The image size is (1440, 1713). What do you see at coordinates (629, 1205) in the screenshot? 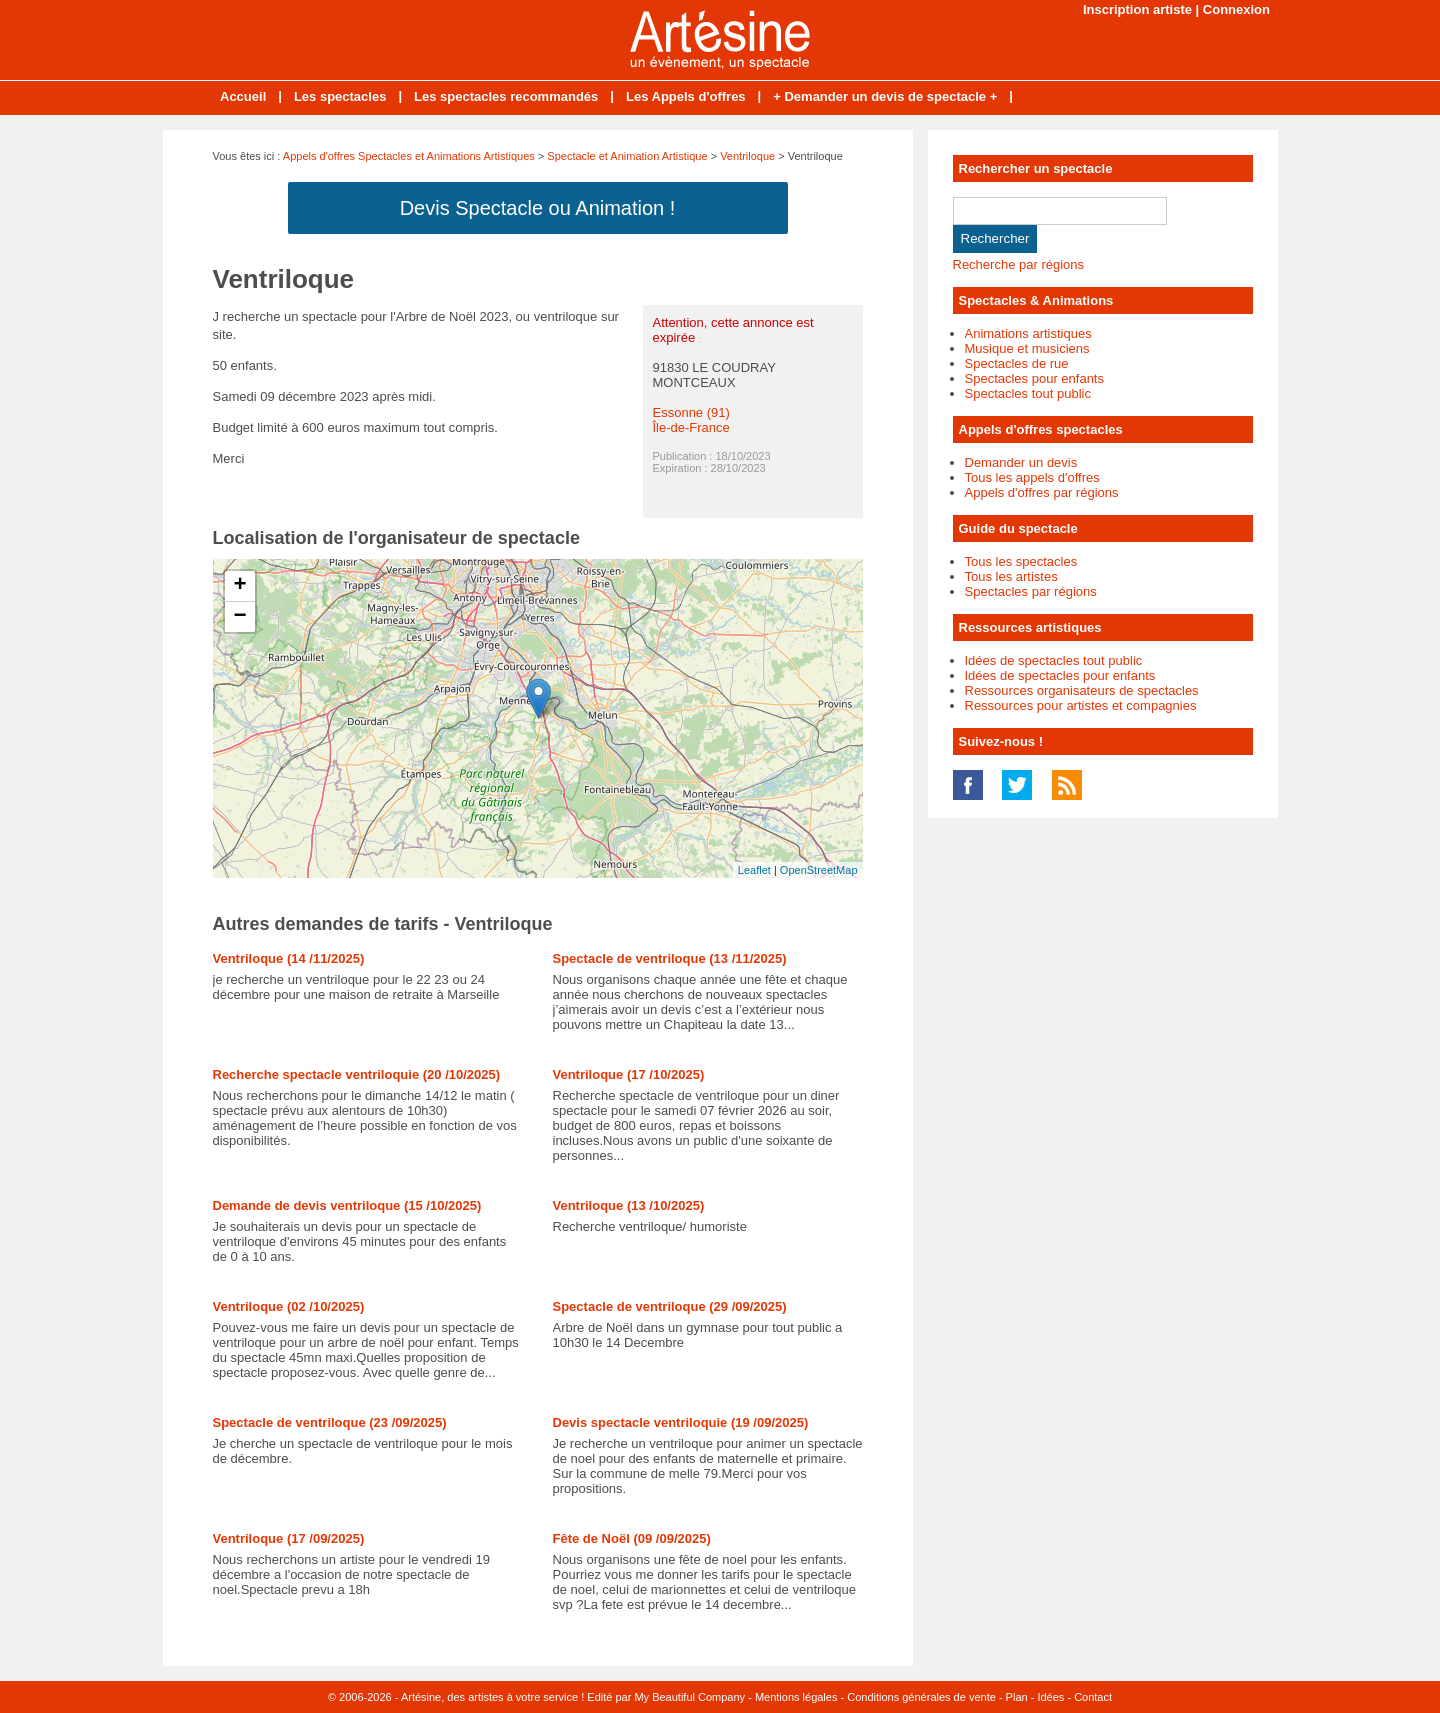
I see `Ventriloque (13 /10/2025)` at bounding box center [629, 1205].